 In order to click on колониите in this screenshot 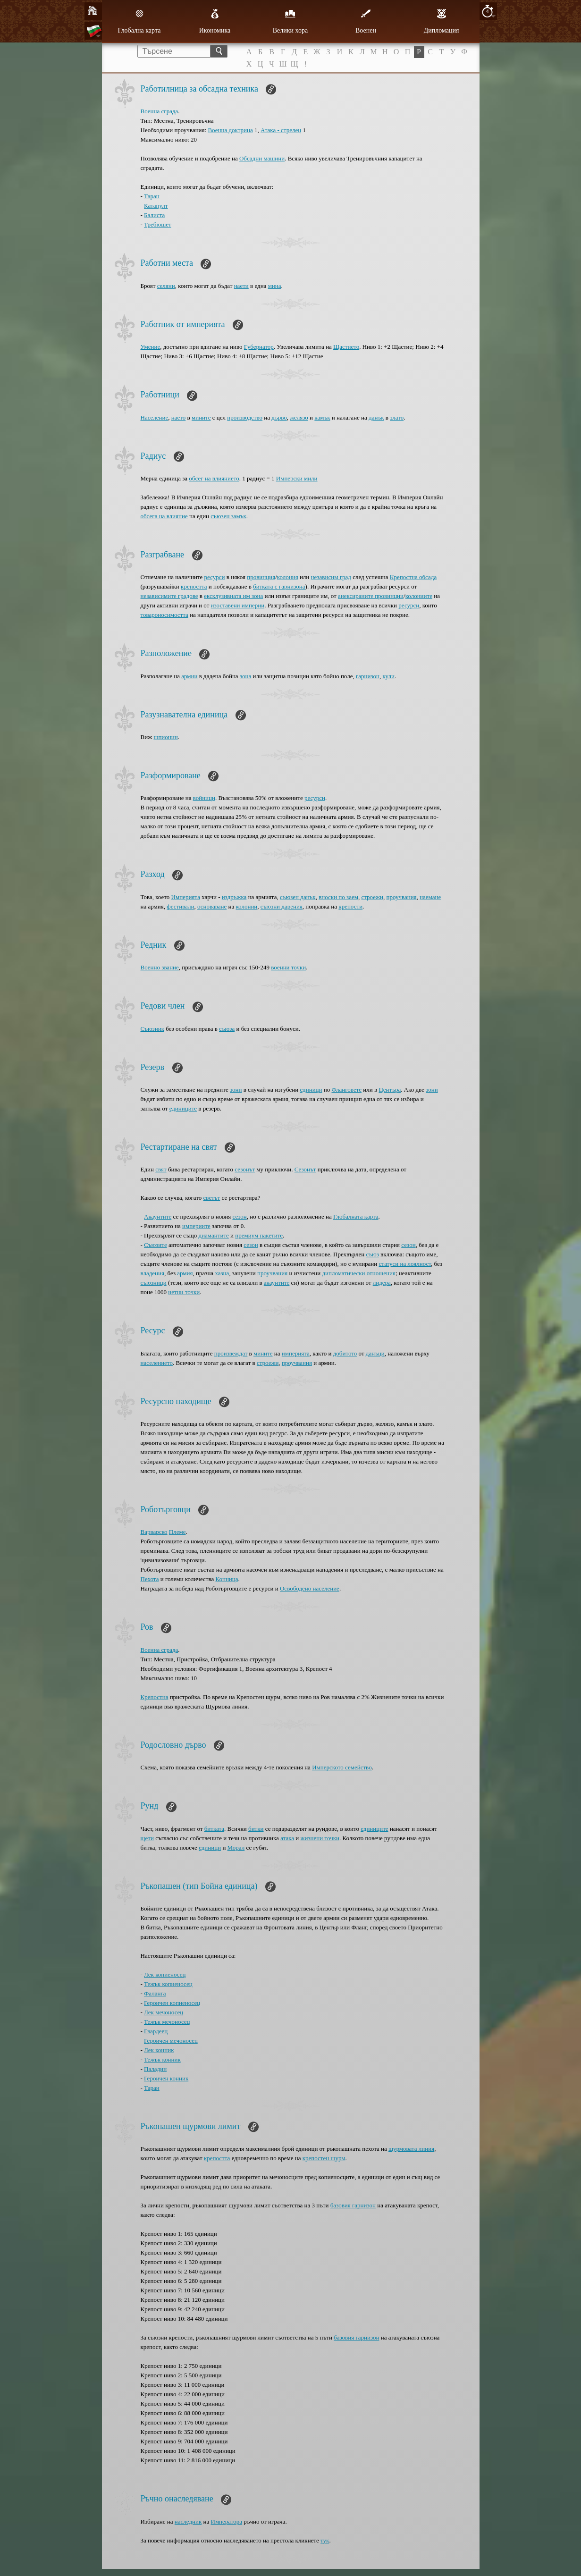, I will do `click(418, 595)`.